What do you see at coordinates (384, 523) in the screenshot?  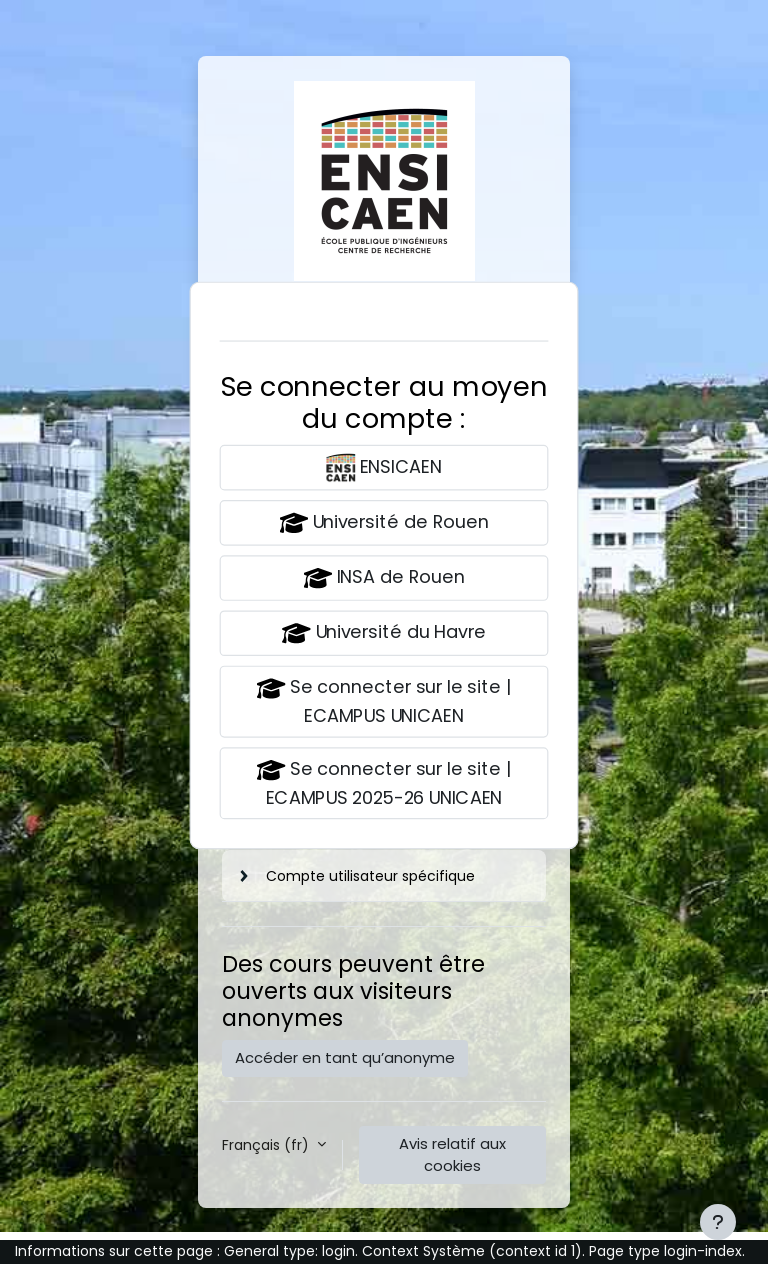 I see `Université de Rouen` at bounding box center [384, 523].